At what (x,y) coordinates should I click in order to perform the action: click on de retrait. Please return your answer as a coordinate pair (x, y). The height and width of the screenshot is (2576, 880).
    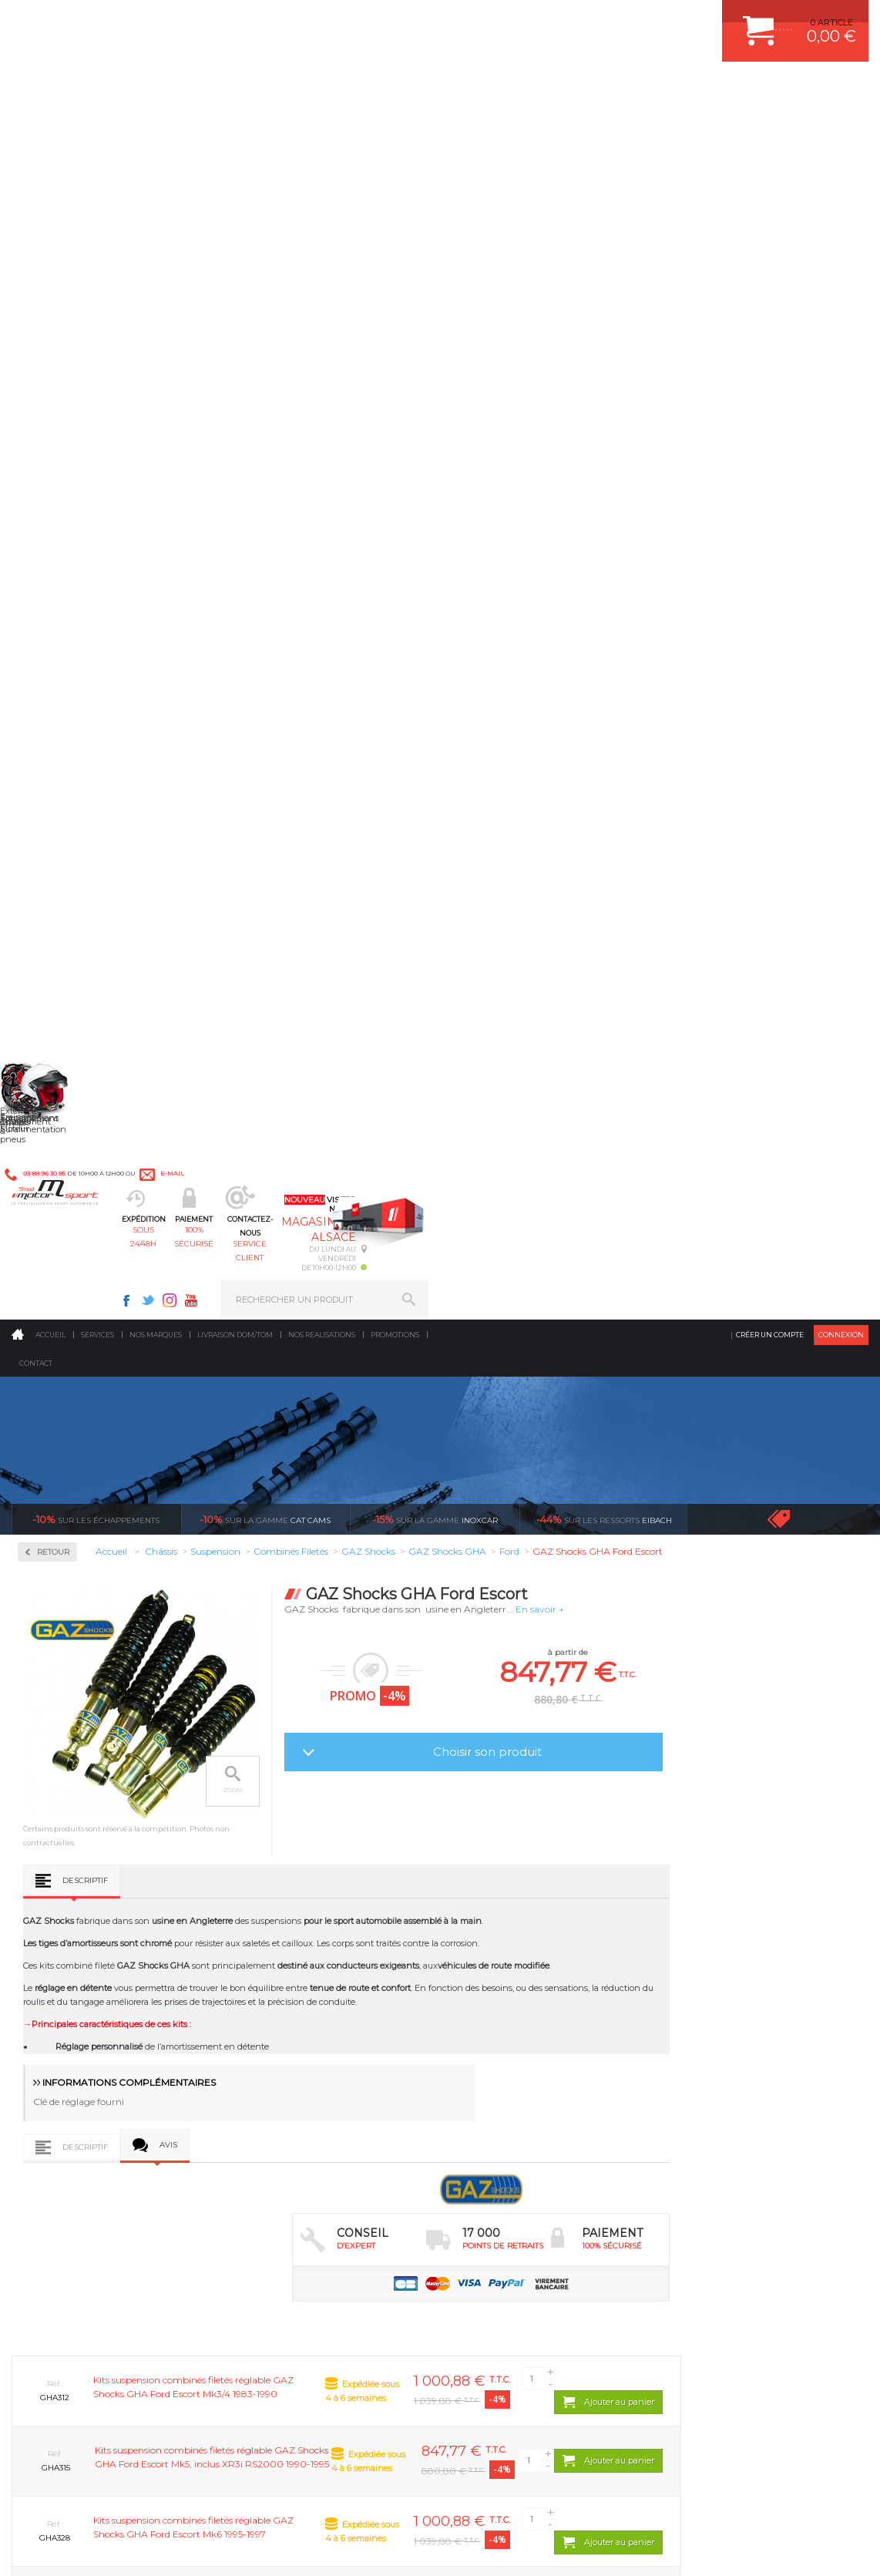
    Looking at the image, I should click on (554, 1883).